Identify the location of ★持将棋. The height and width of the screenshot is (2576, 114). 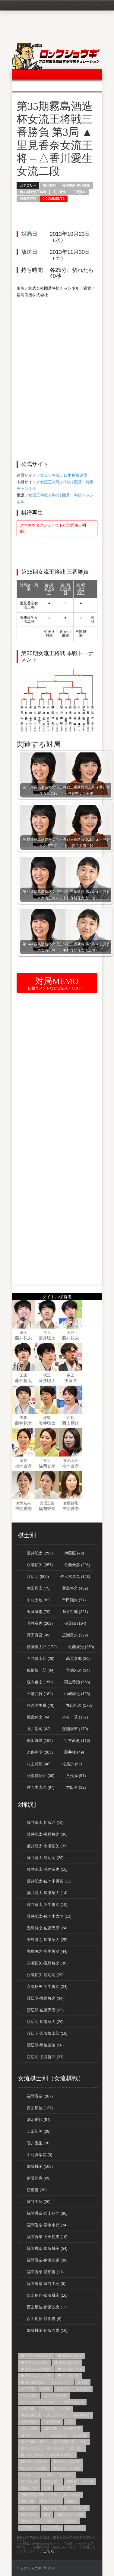
(83, 2389).